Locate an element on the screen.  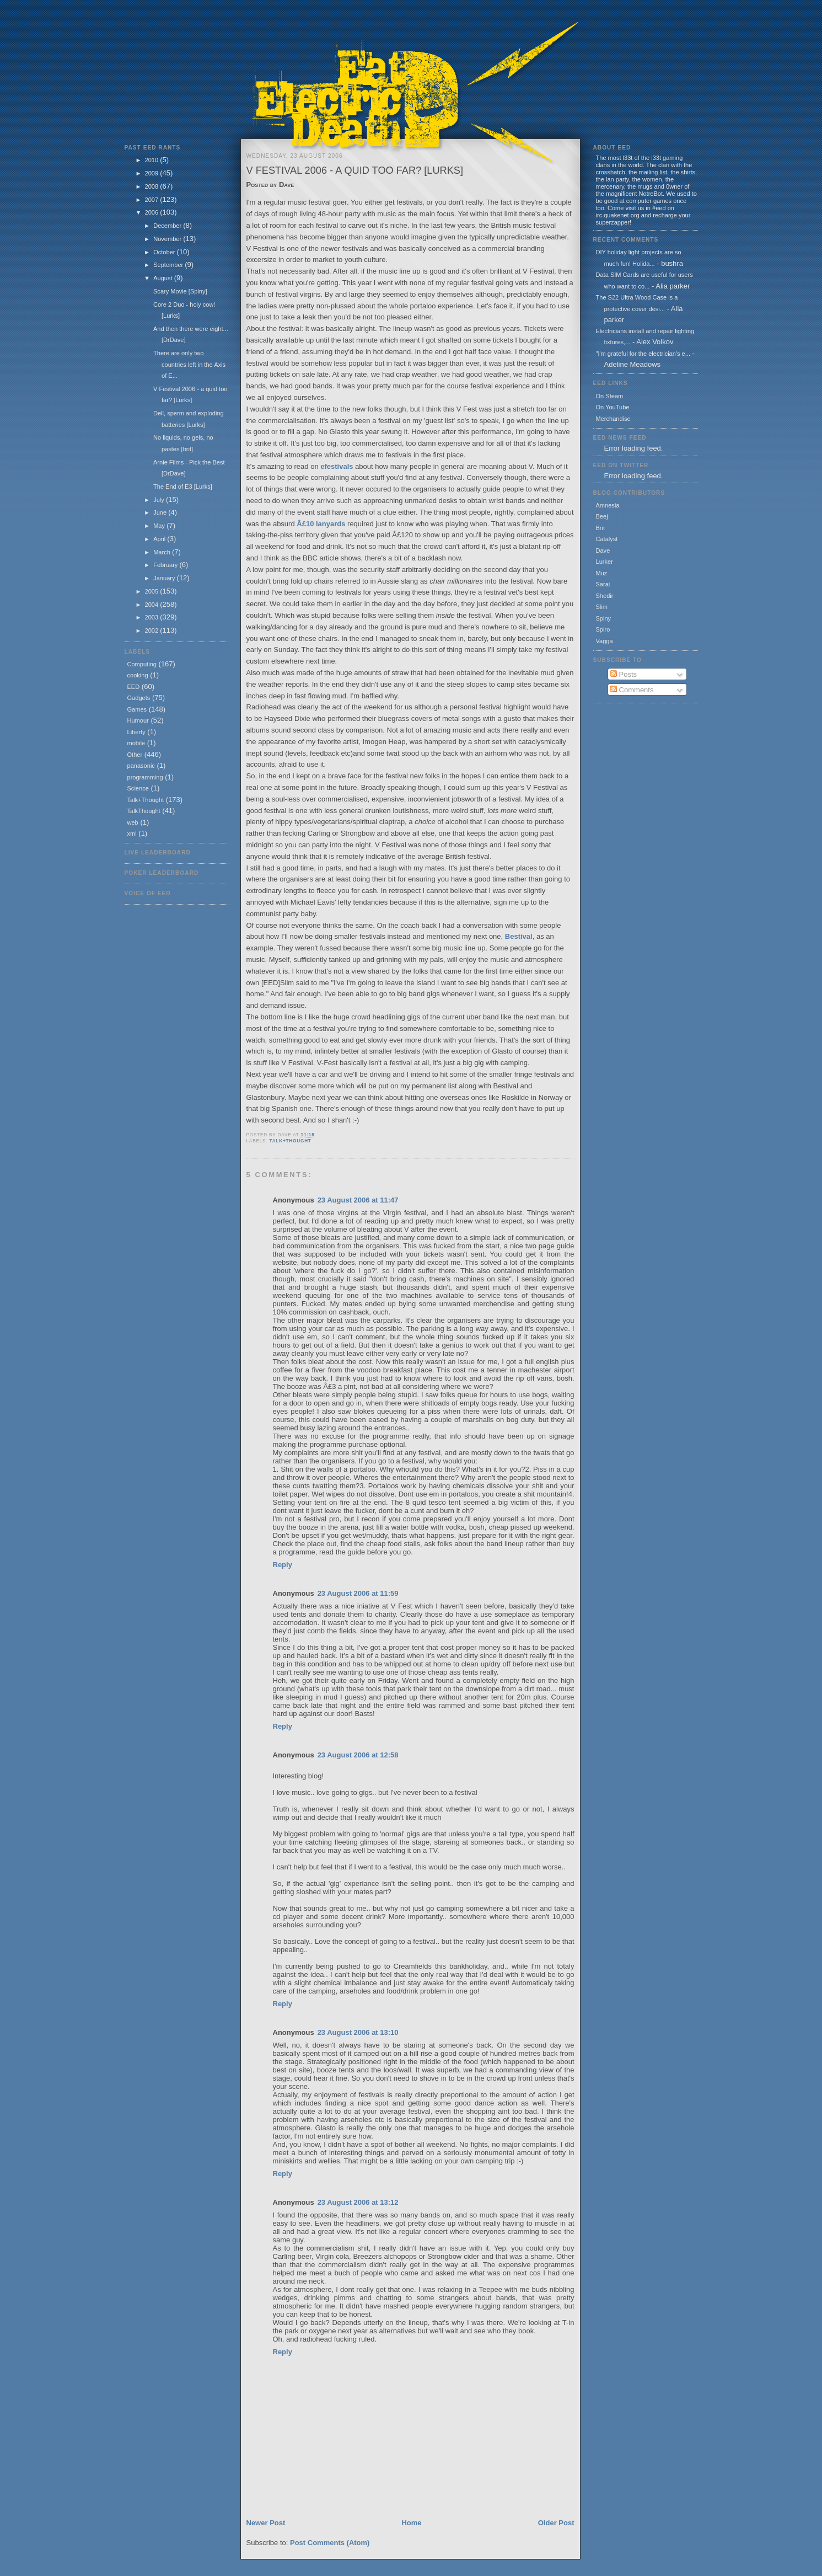
Beej is located at coordinates (602, 516).